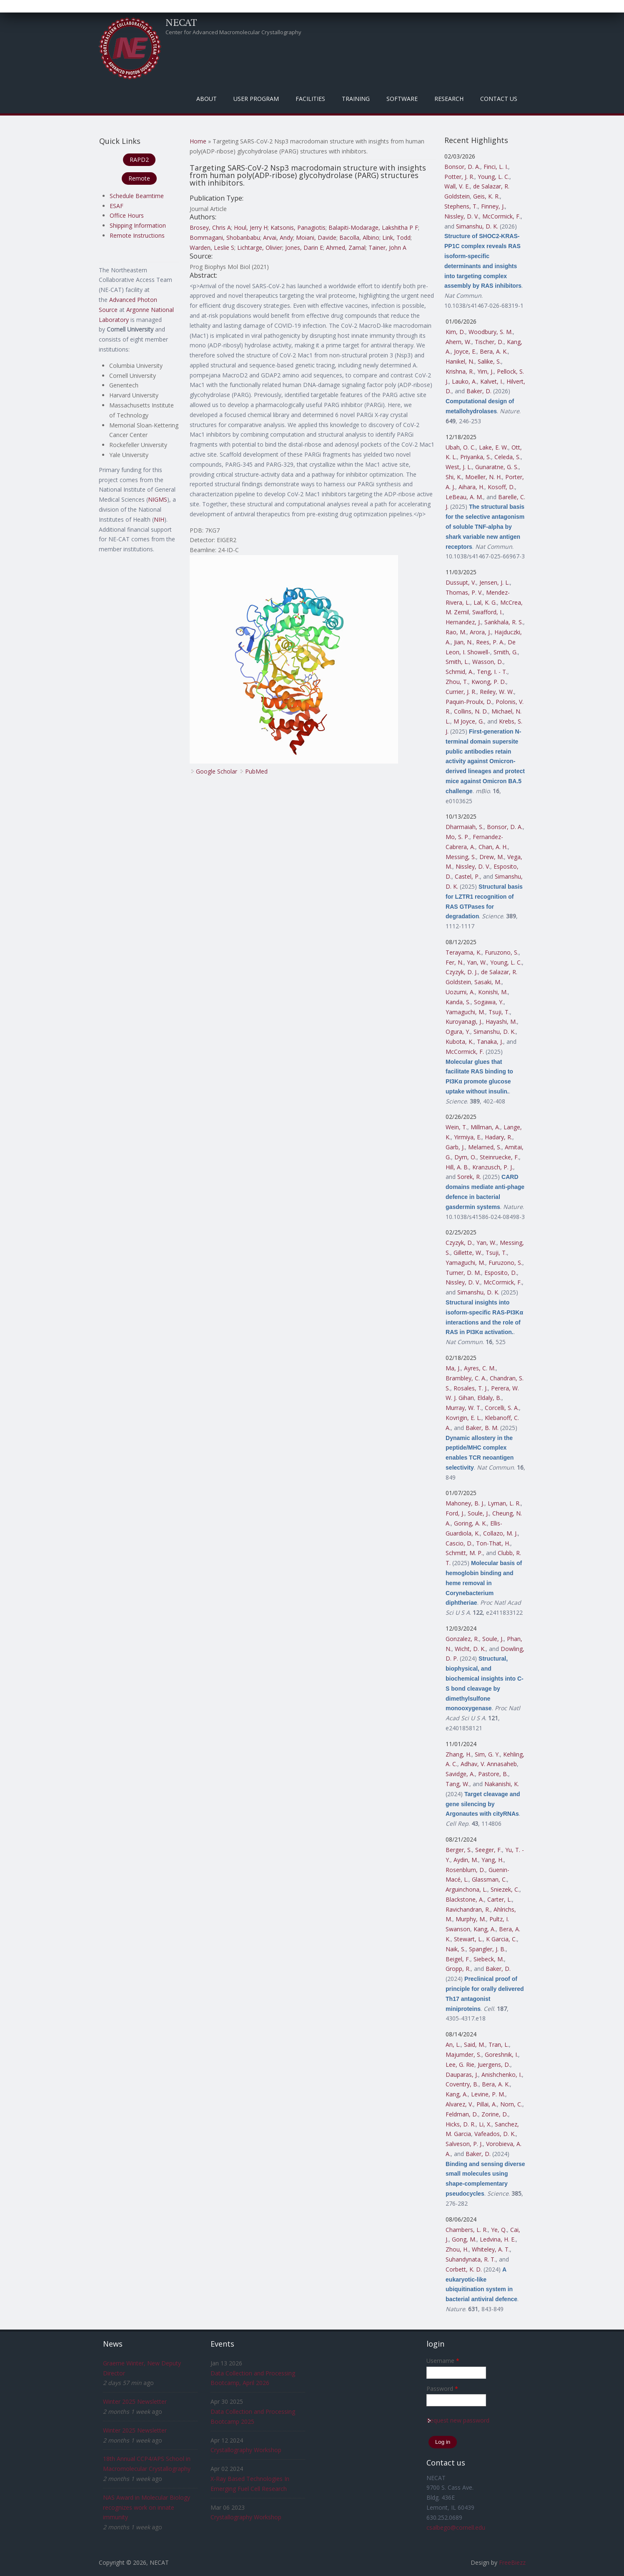 The height and width of the screenshot is (2576, 624). I want to click on Dauparas, J., so click(462, 2074).